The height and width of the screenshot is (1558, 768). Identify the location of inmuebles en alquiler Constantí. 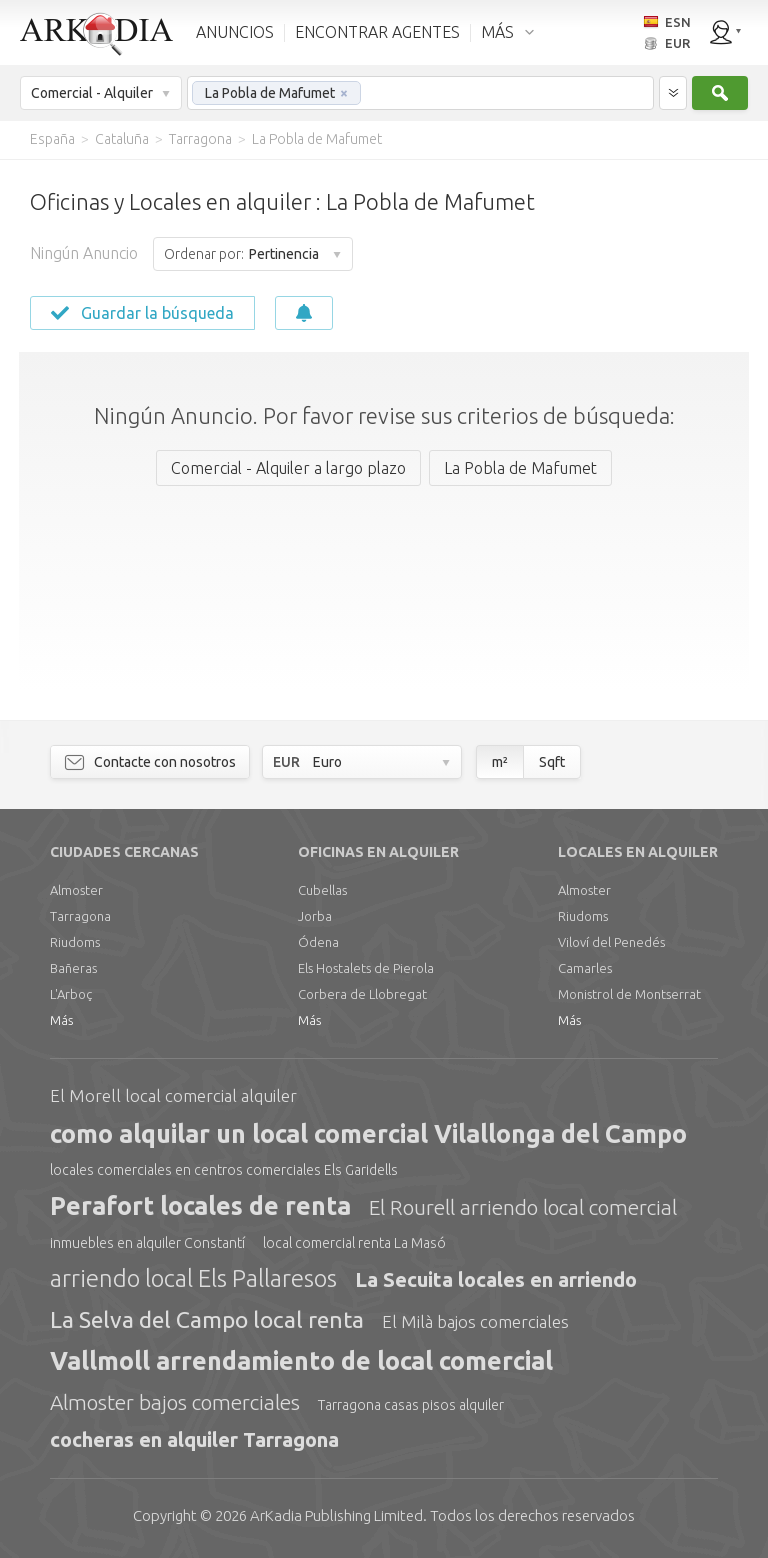
(147, 1243).